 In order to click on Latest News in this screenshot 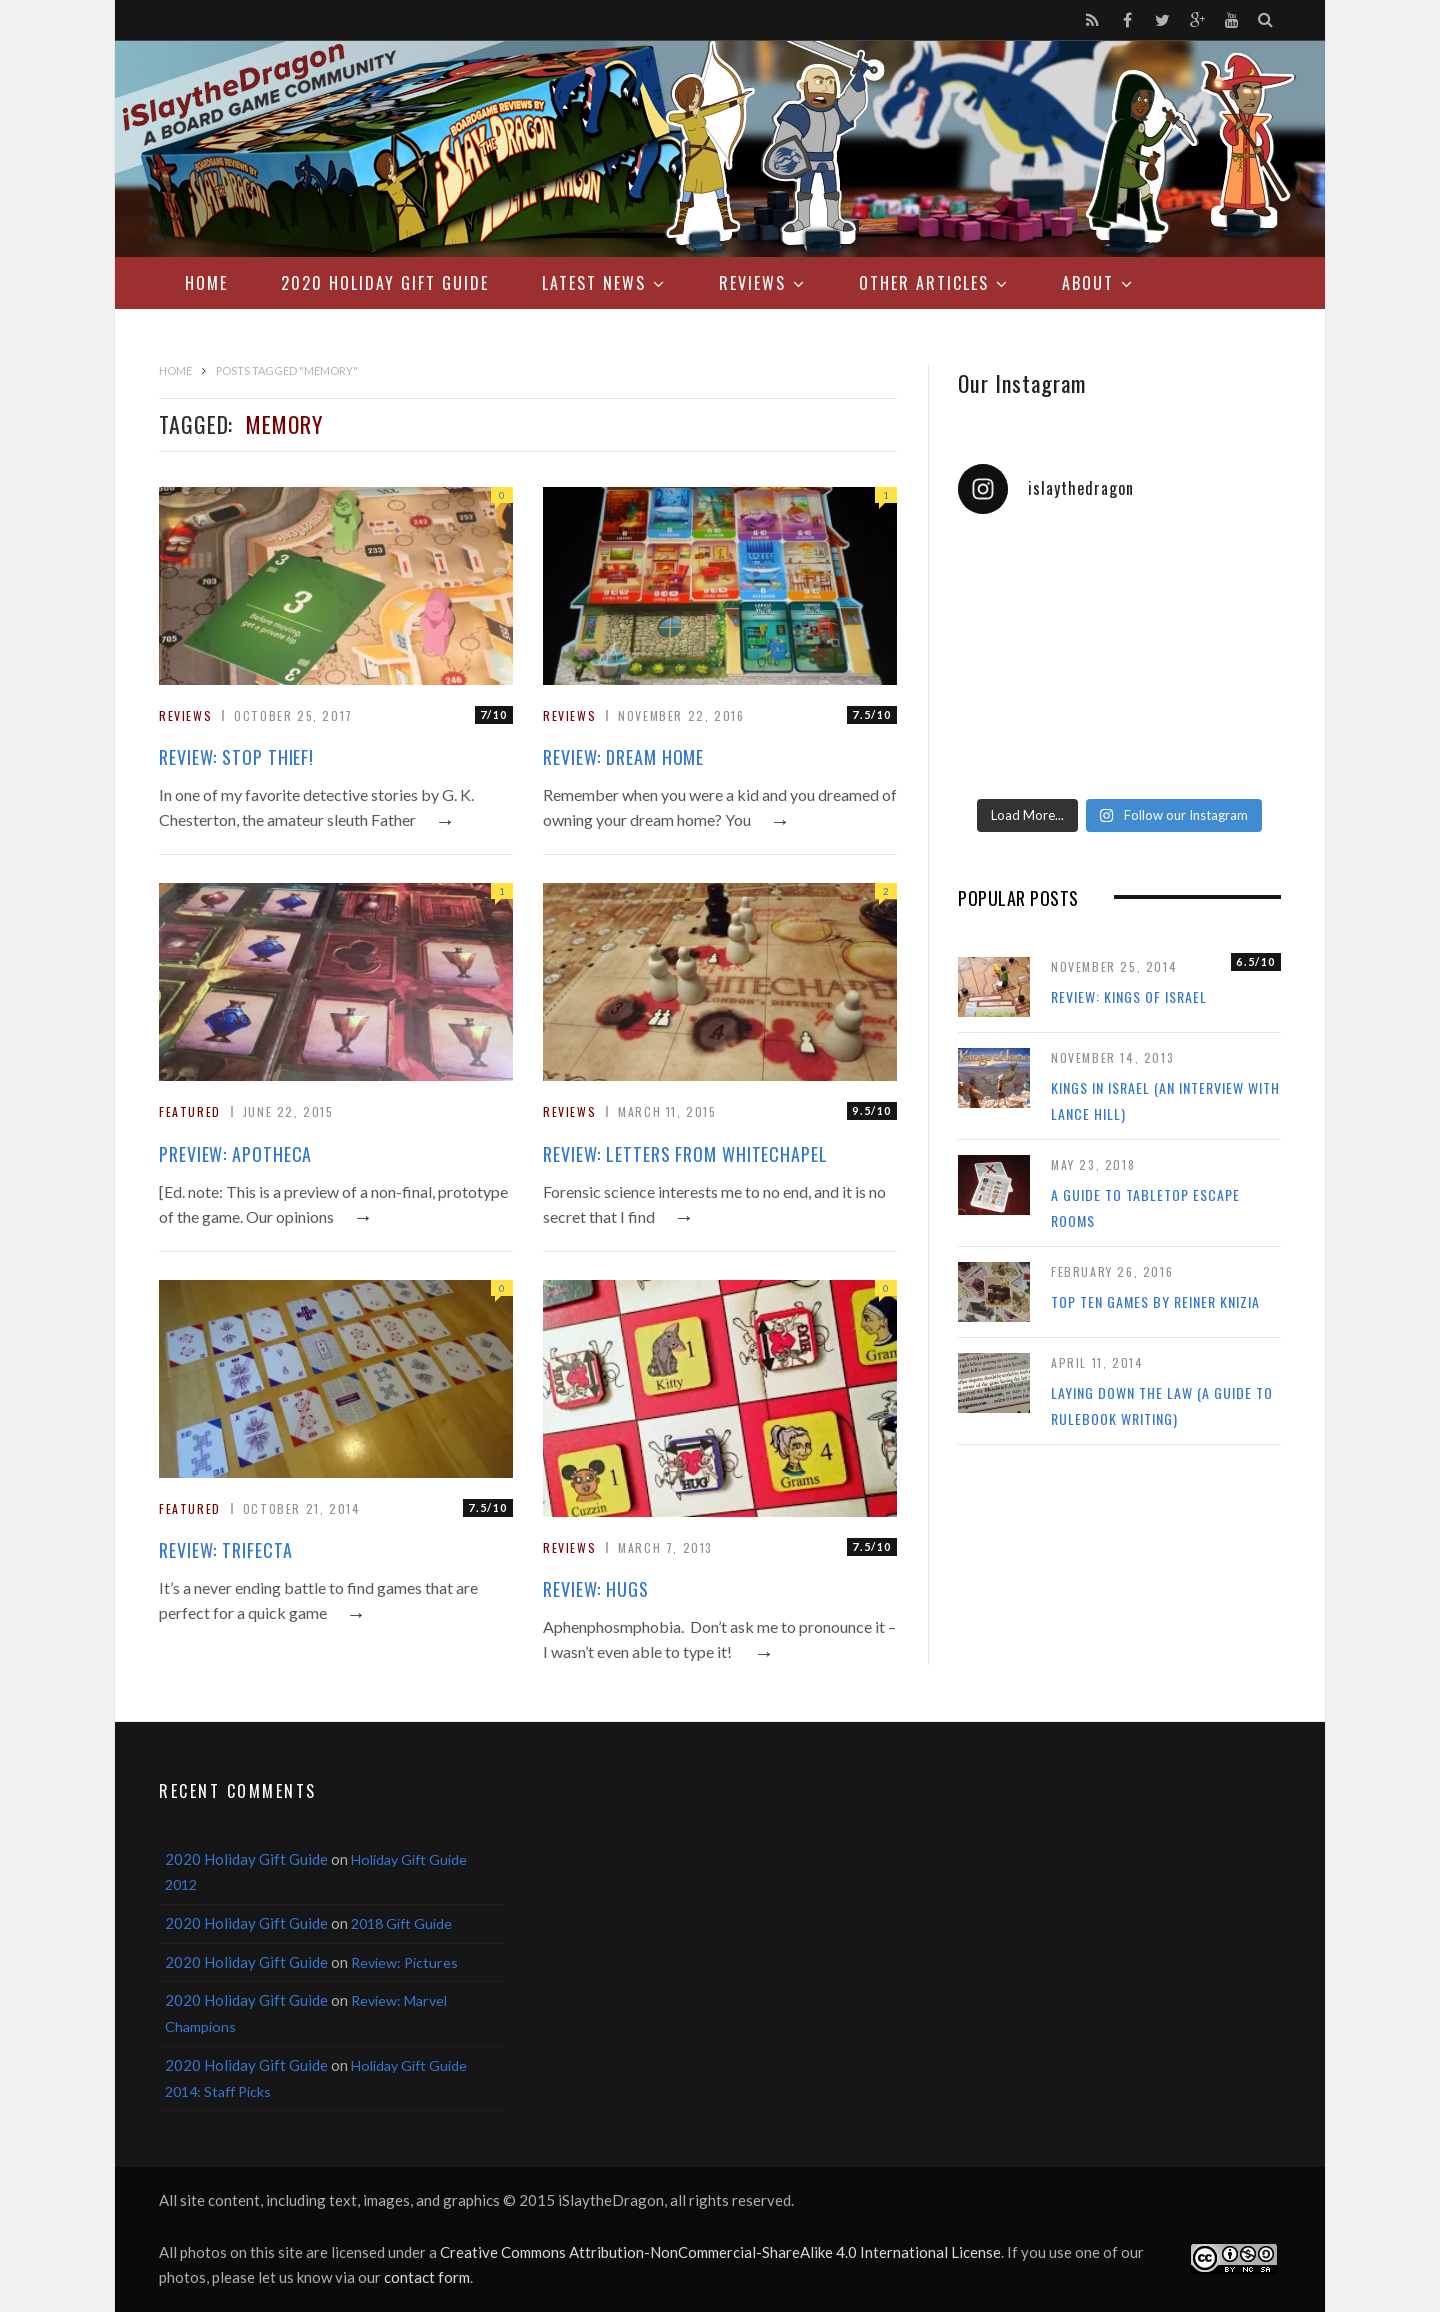, I will do `click(594, 283)`.